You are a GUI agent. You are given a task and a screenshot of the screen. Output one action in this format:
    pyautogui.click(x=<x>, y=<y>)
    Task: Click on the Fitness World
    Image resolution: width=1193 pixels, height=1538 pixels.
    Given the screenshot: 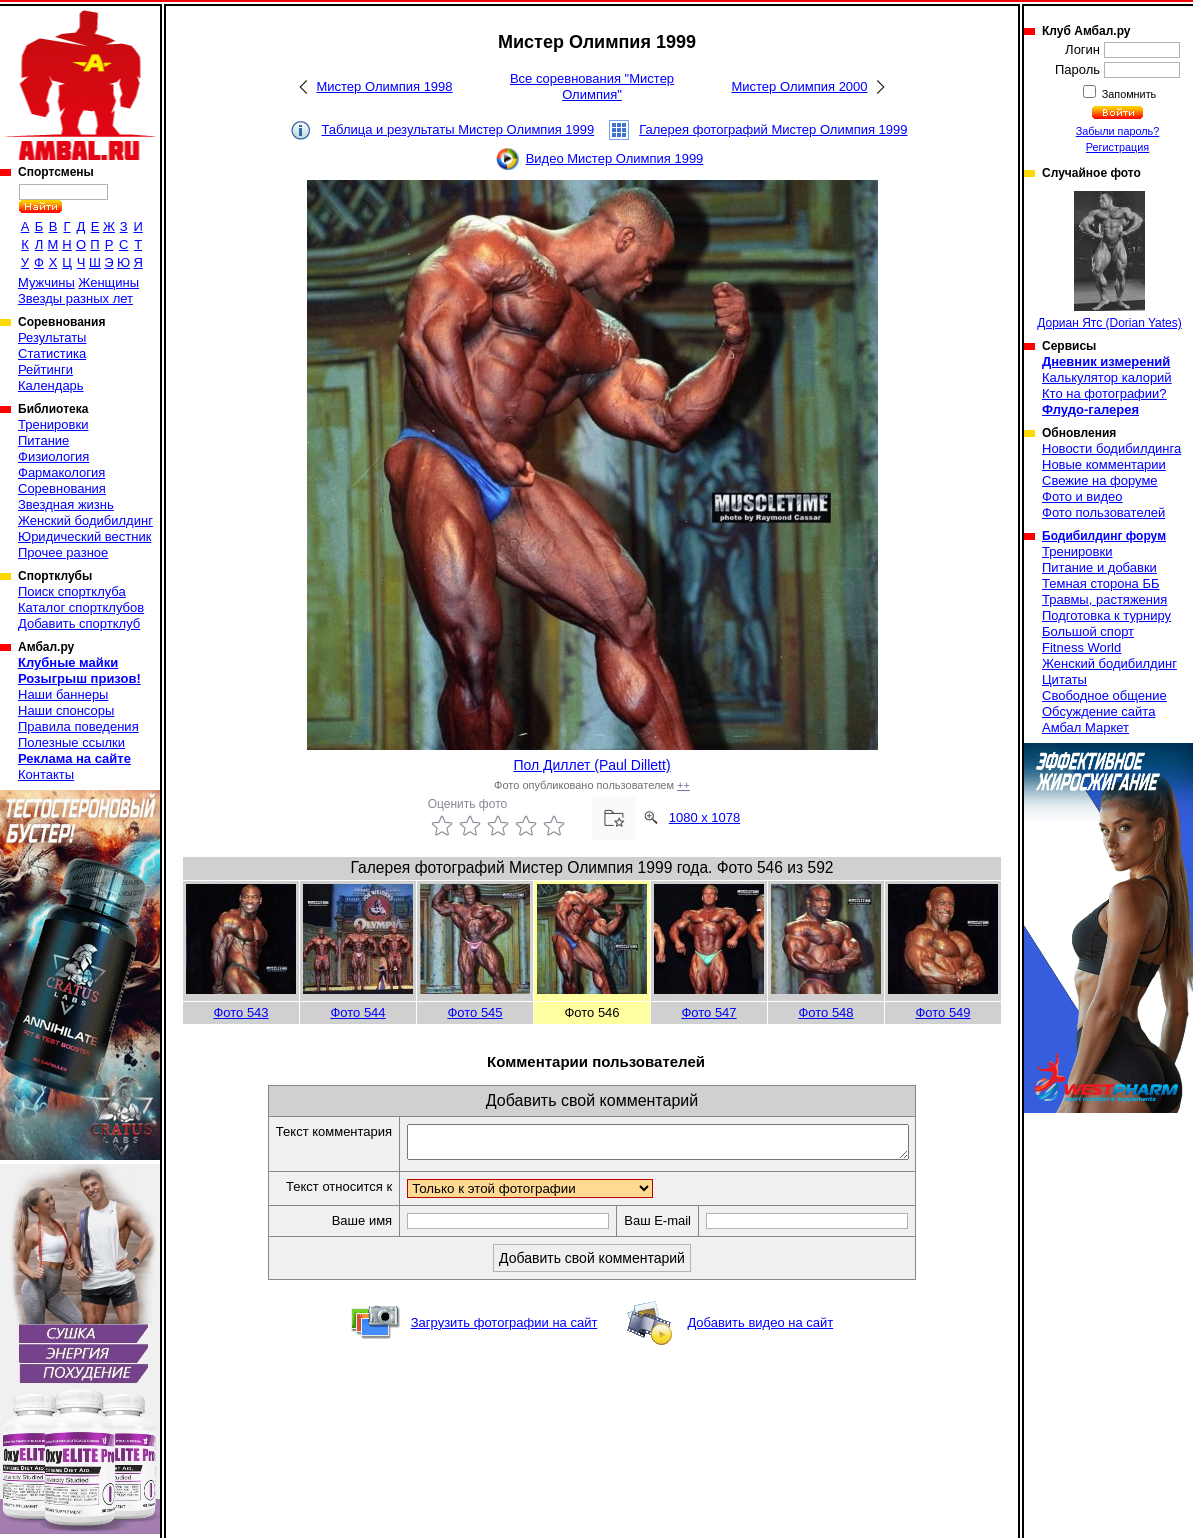 What is the action you would take?
    pyautogui.click(x=1081, y=647)
    